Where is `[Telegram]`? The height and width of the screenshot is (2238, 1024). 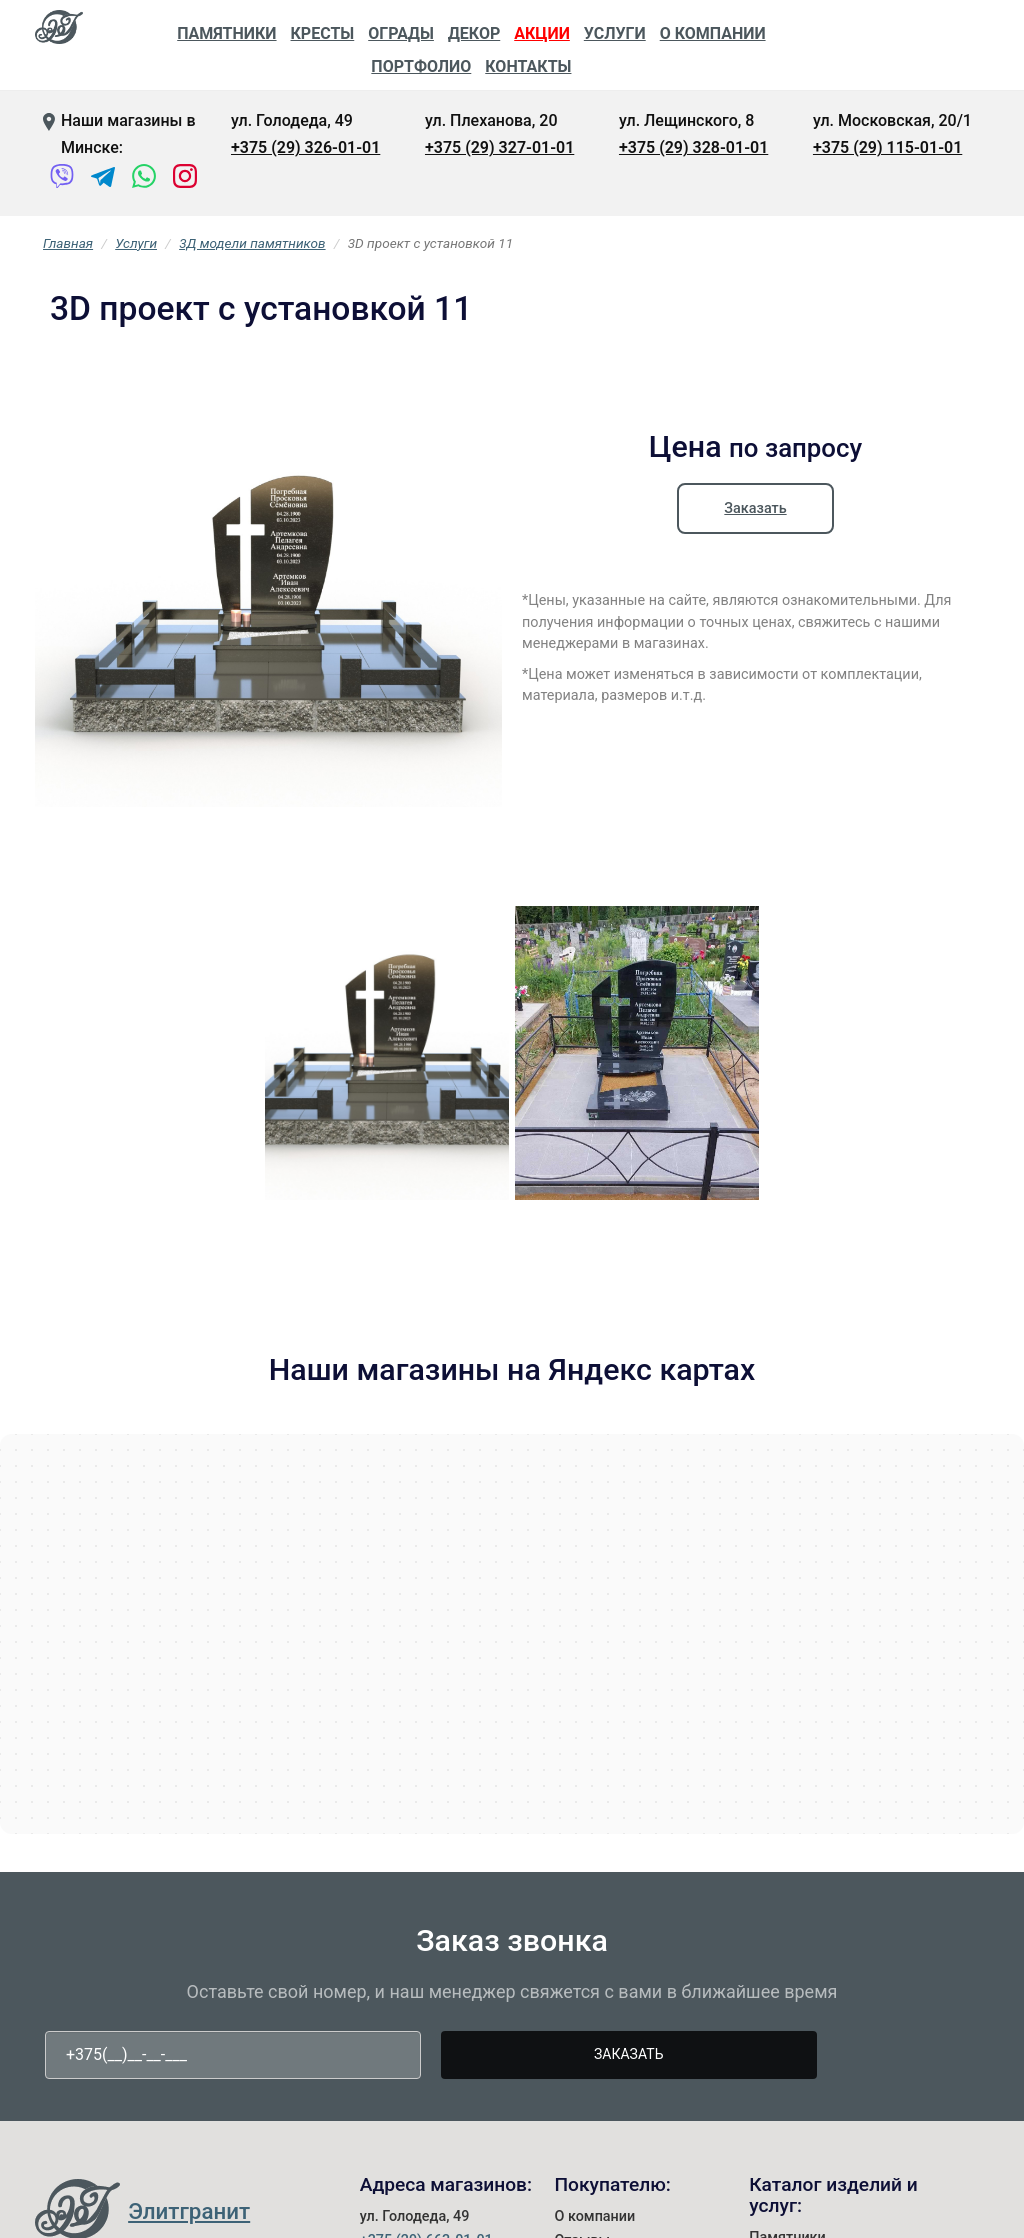
[Telegram] is located at coordinates (103, 180).